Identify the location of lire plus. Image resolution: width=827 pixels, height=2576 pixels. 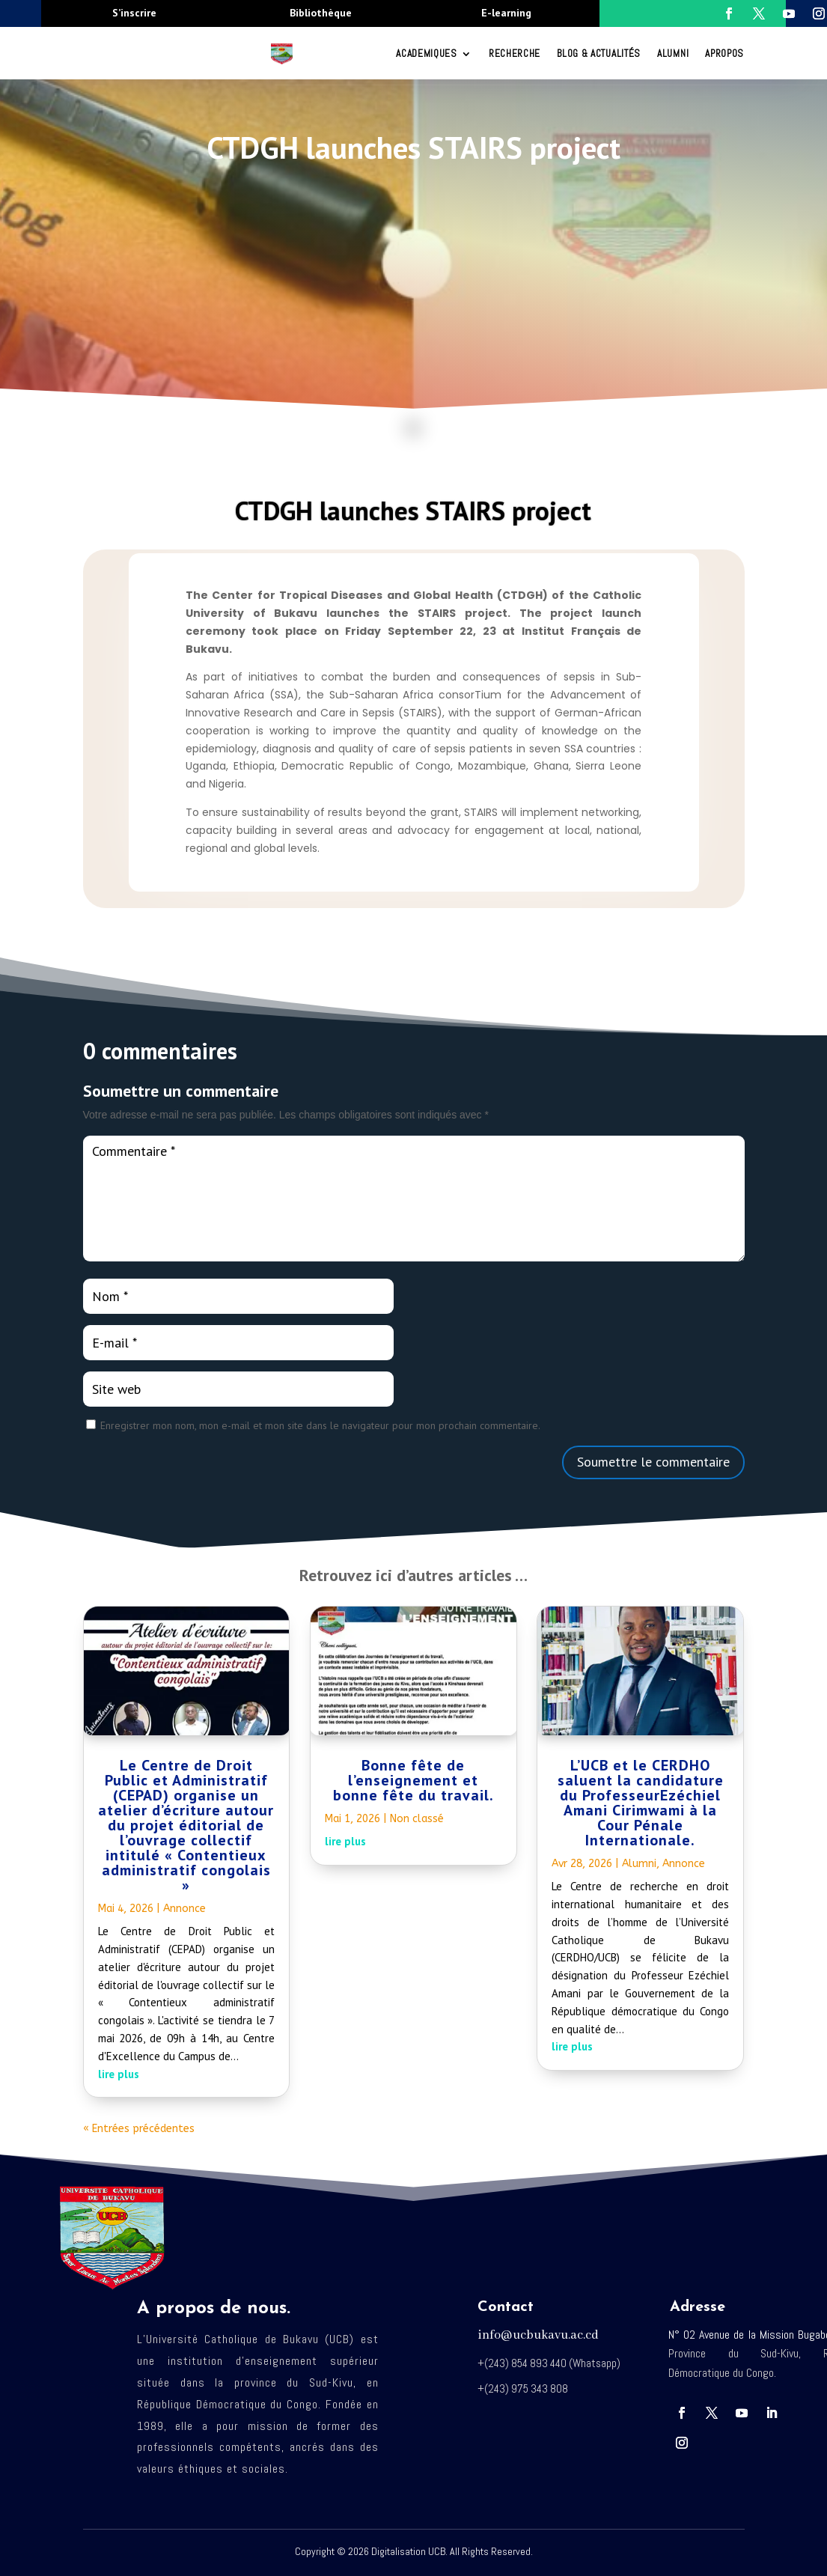
(118, 2074).